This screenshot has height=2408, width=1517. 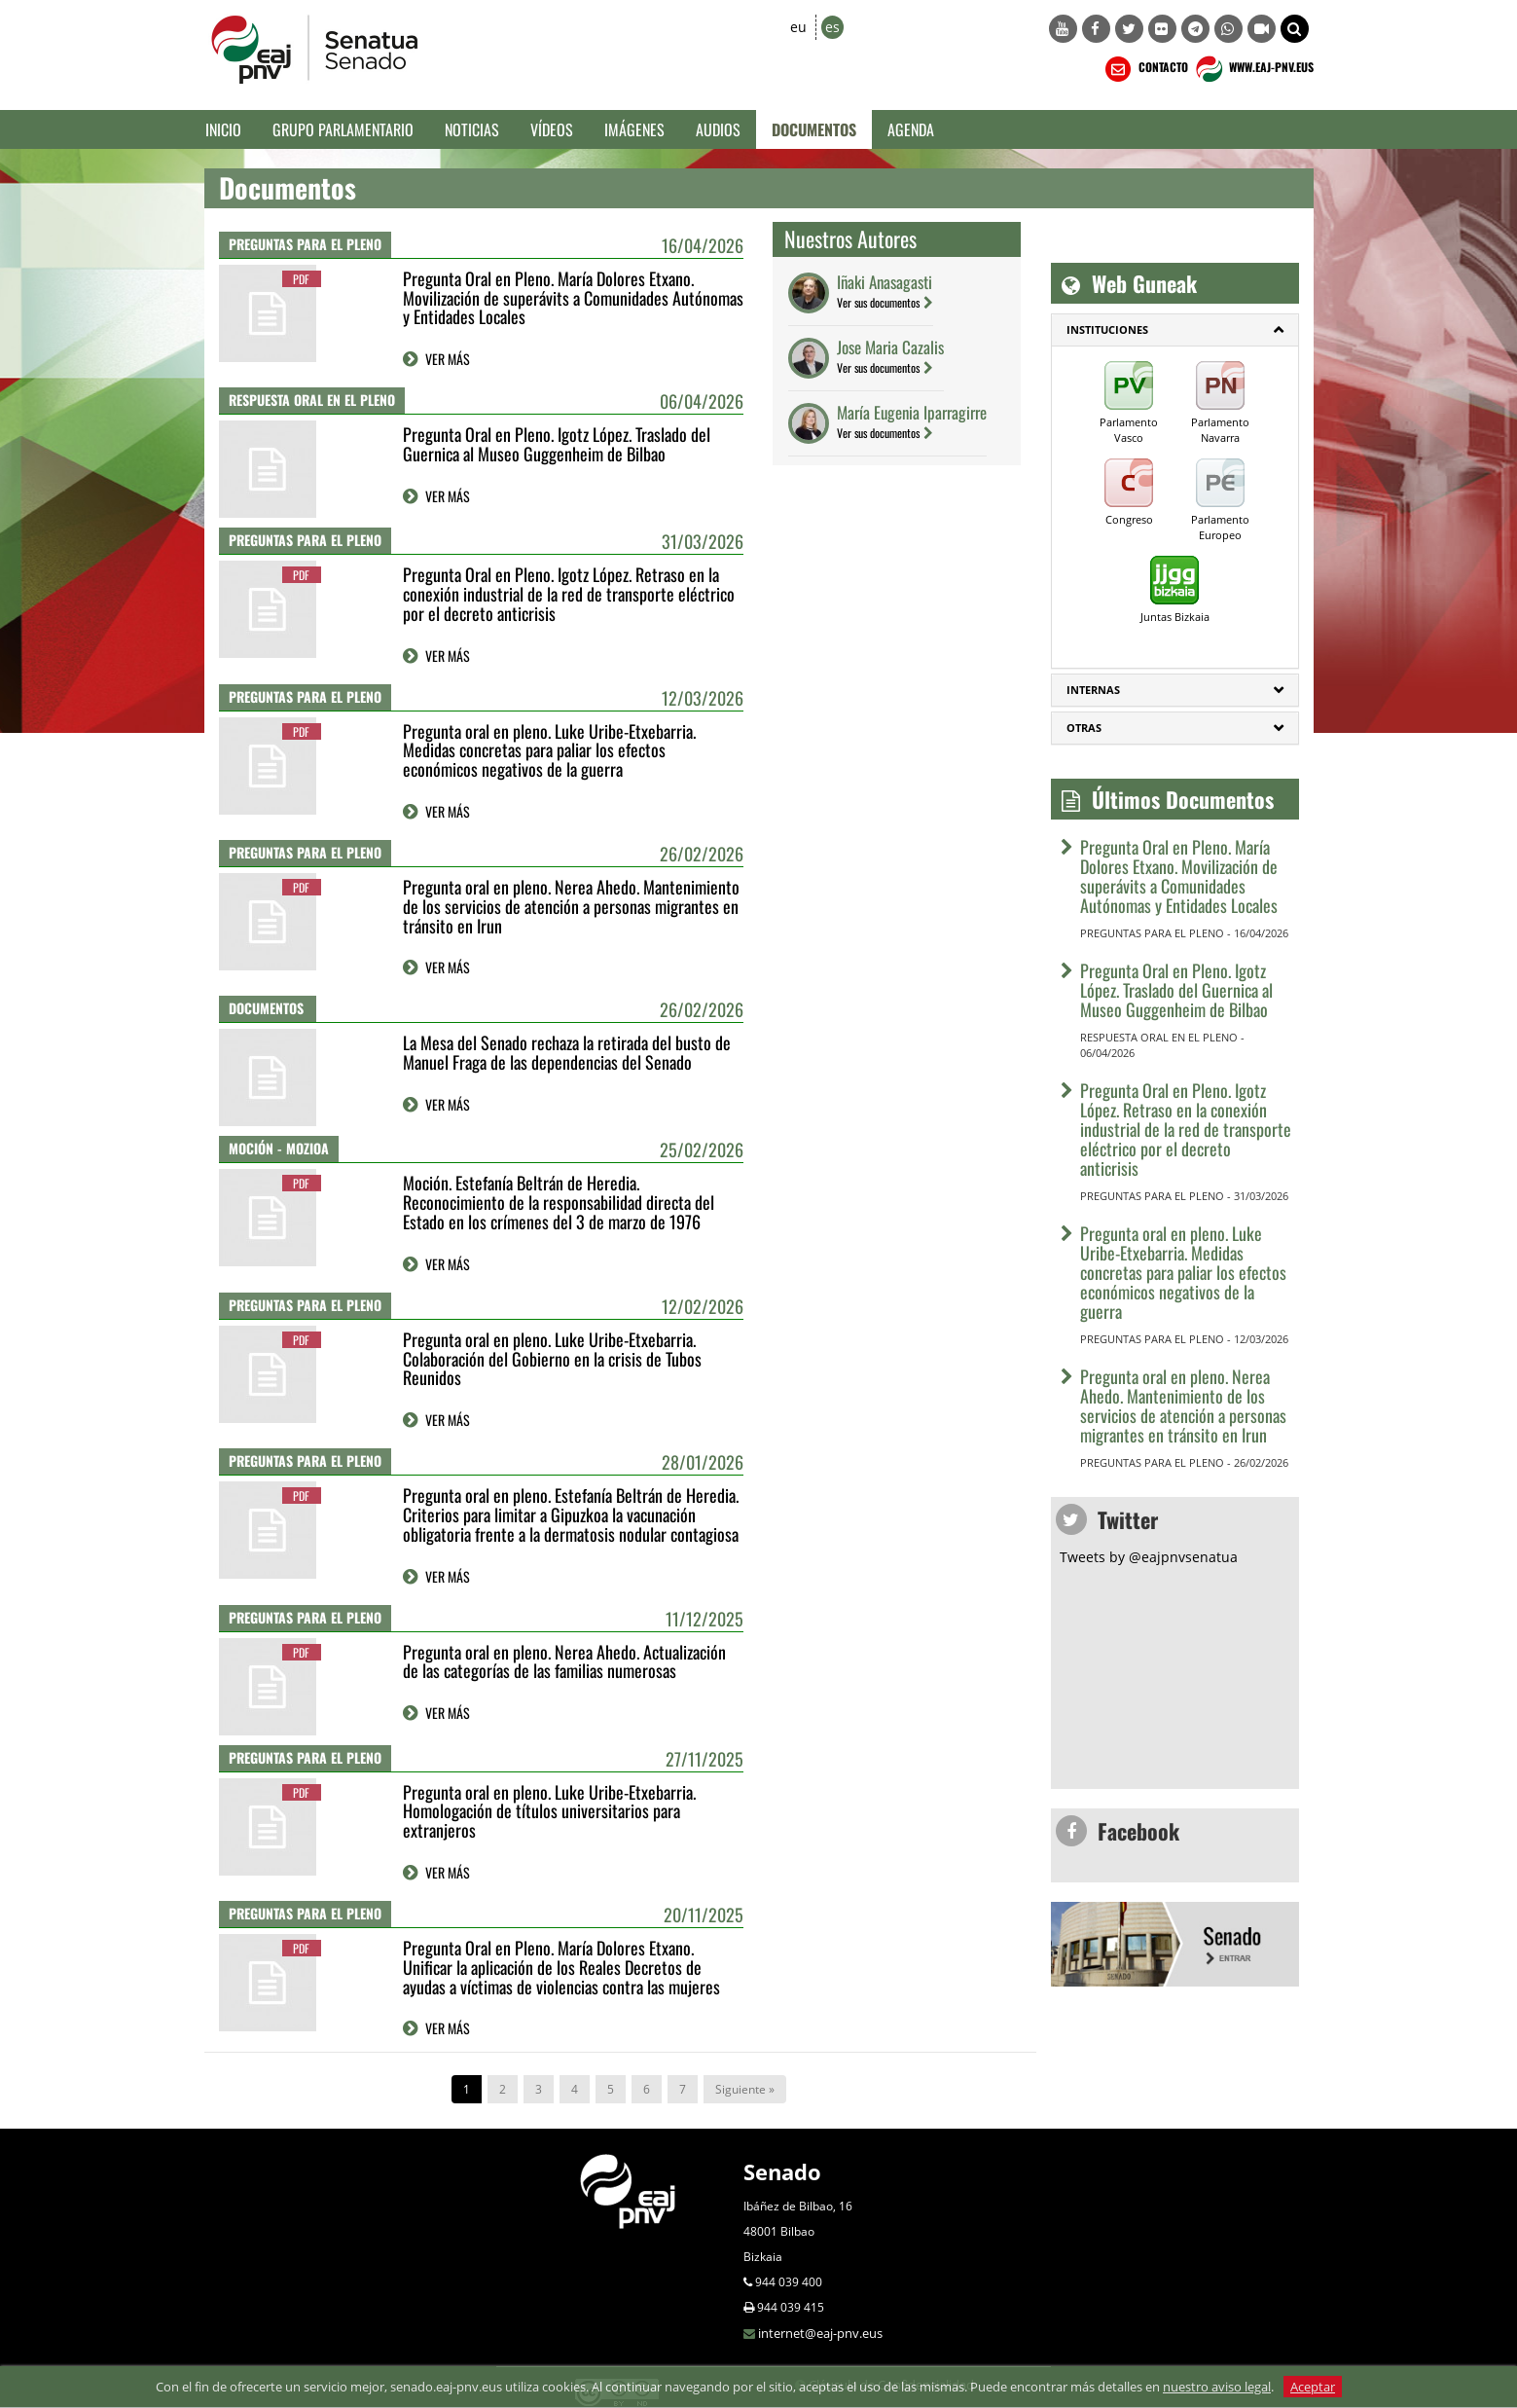 What do you see at coordinates (832, 27) in the screenshot?
I see `es` at bounding box center [832, 27].